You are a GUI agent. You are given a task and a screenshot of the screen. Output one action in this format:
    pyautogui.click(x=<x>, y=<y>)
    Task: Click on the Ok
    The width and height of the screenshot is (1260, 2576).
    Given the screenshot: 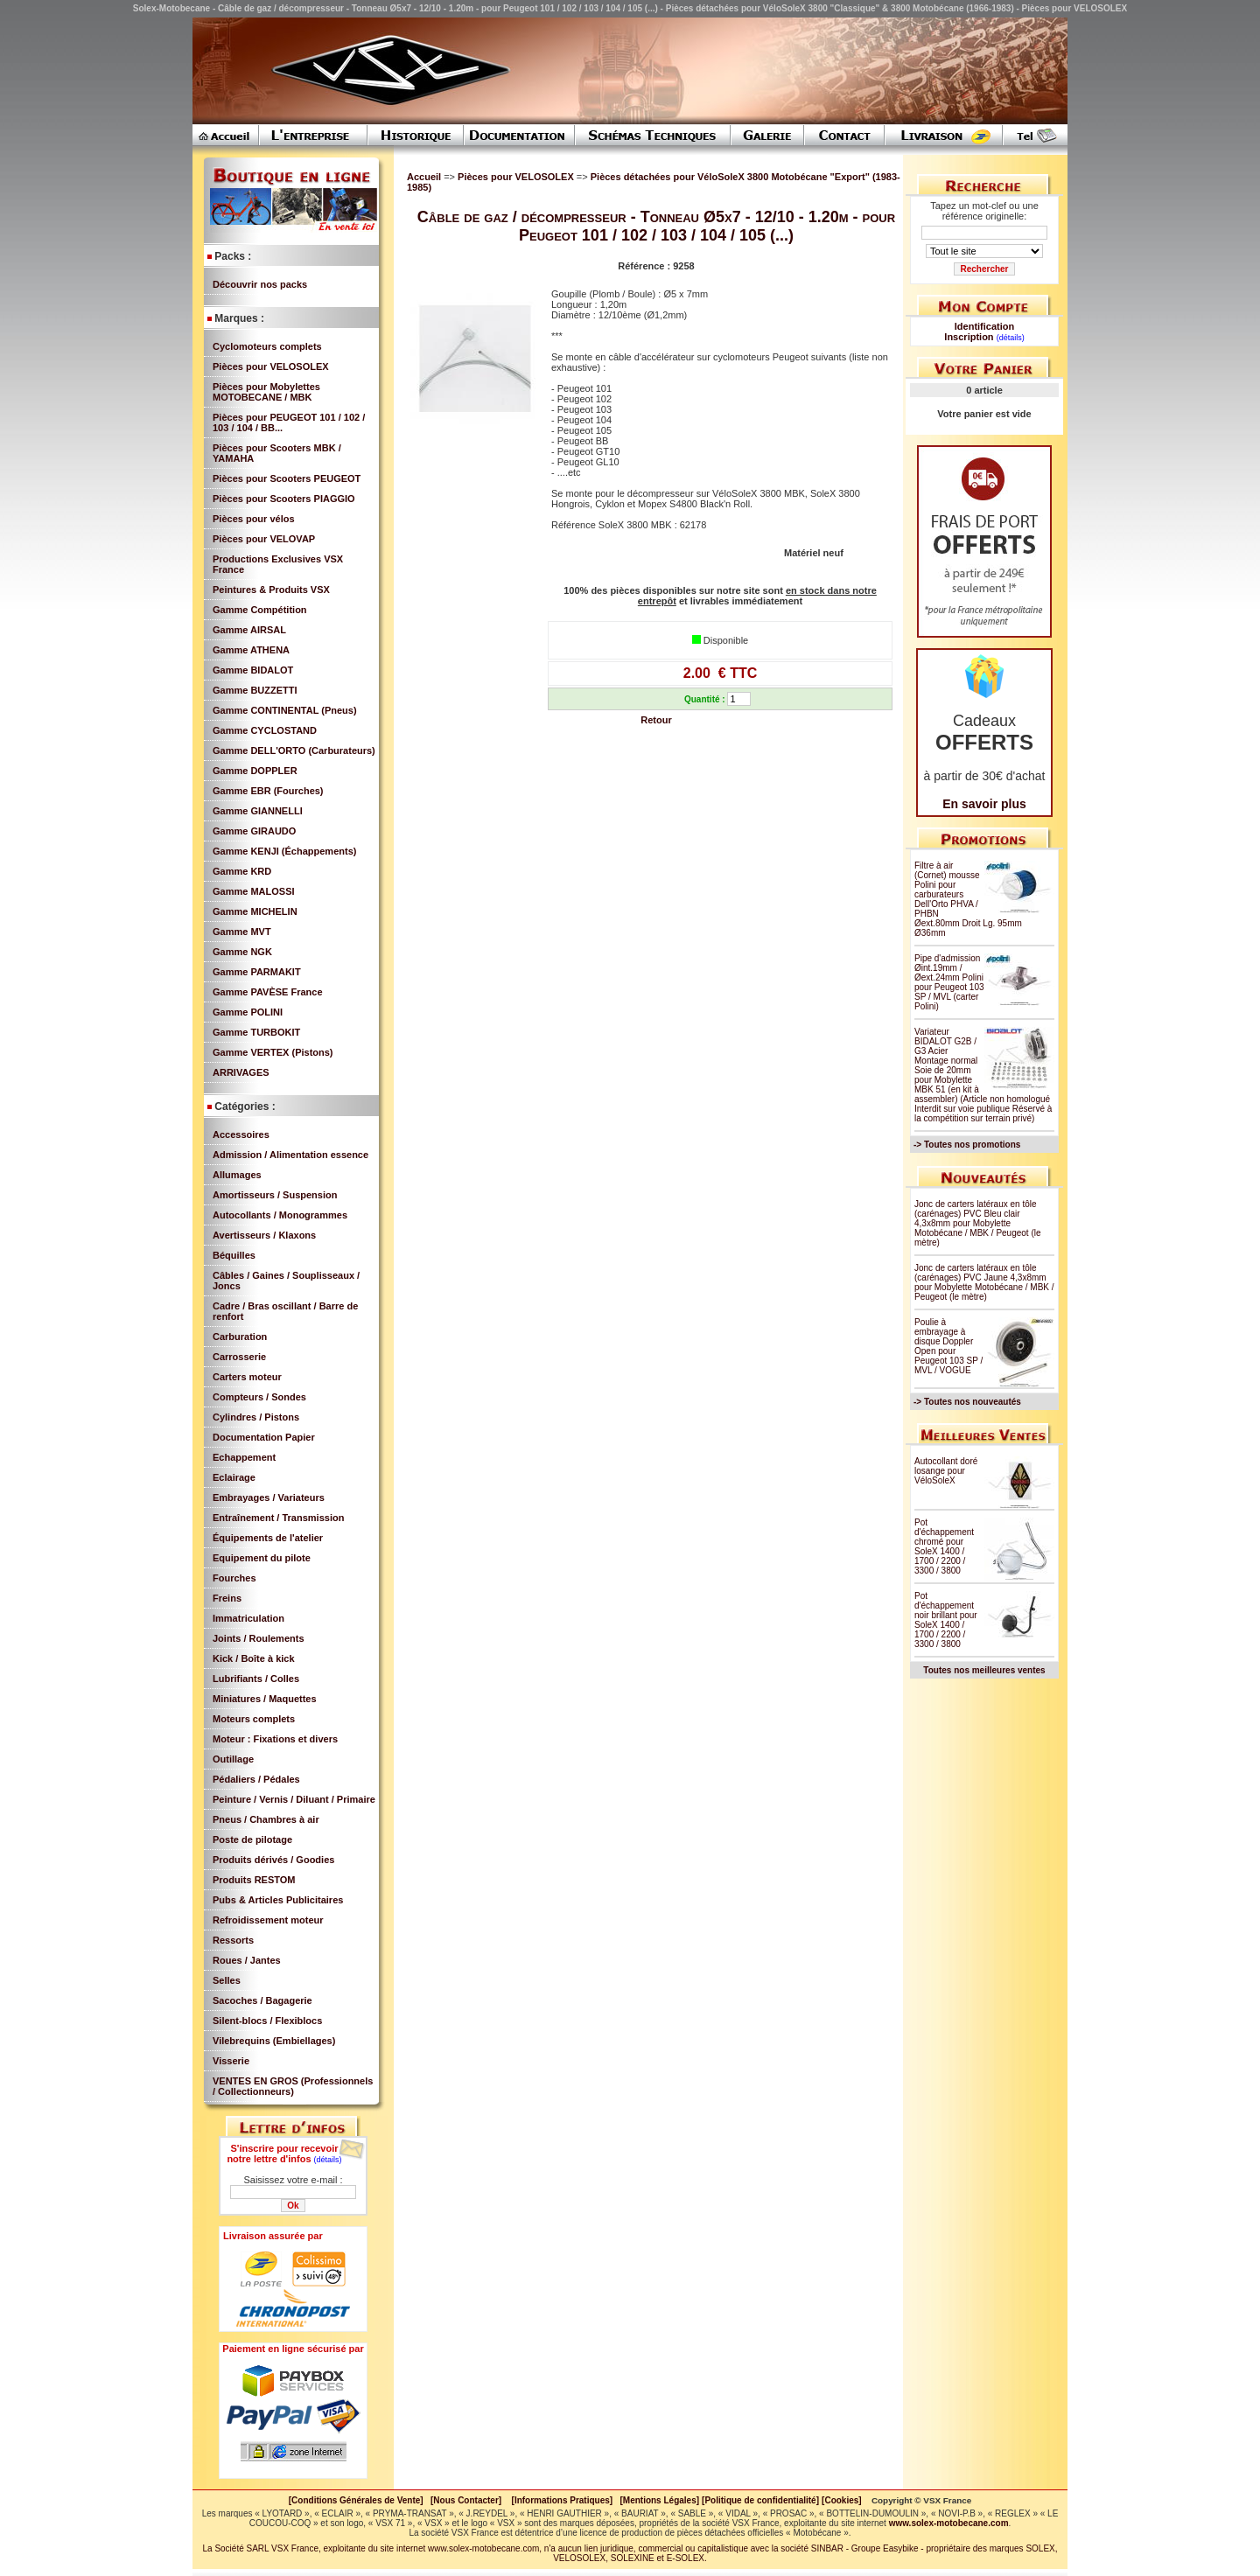 What is the action you would take?
    pyautogui.click(x=292, y=2205)
    